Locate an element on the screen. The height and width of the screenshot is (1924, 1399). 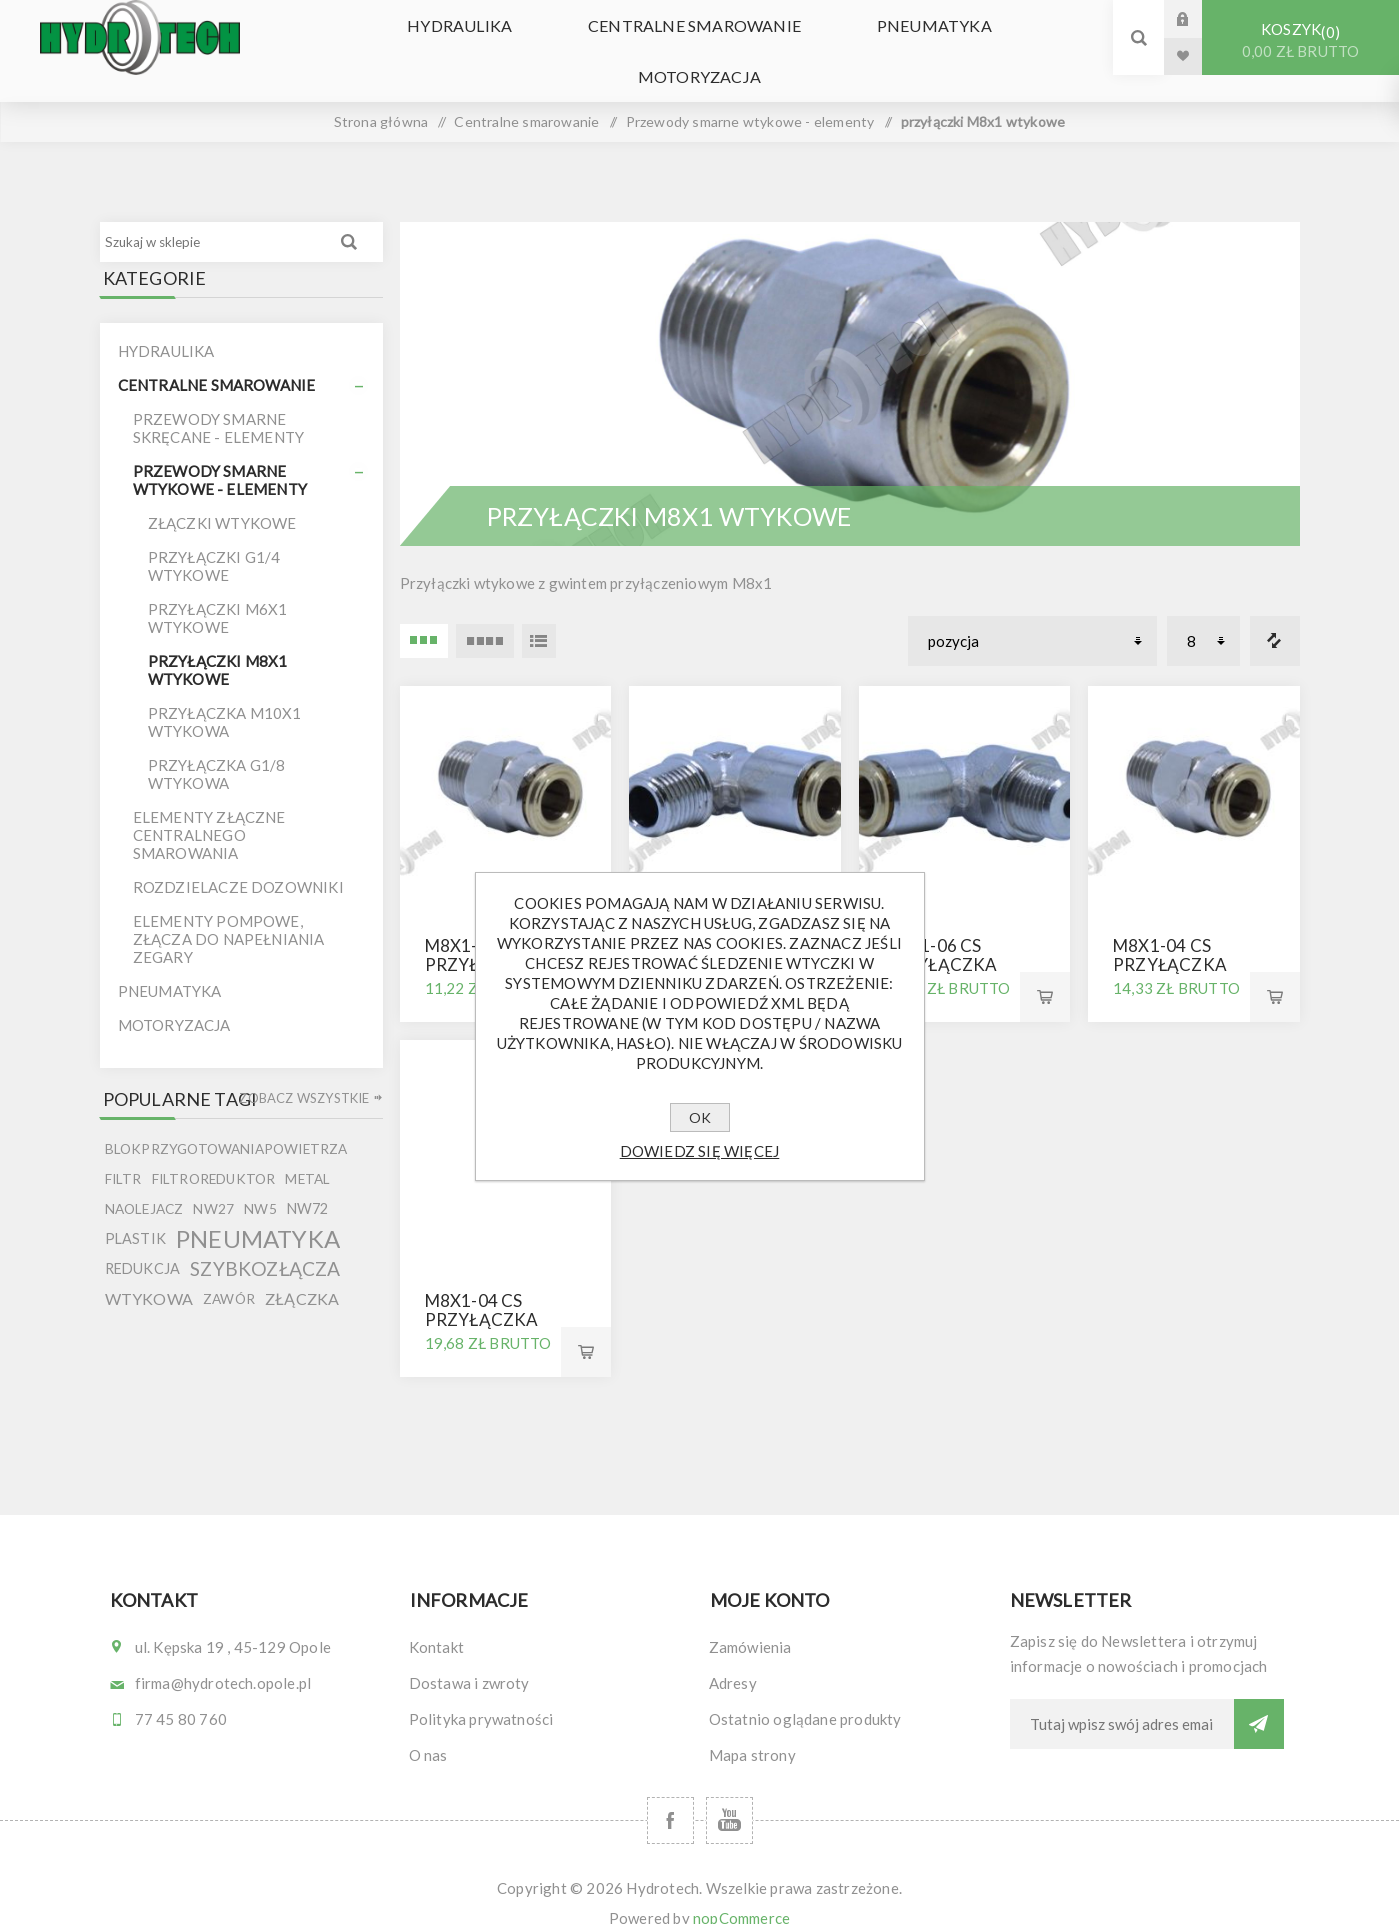
Złączki wtykowe is located at coordinates (222, 497).